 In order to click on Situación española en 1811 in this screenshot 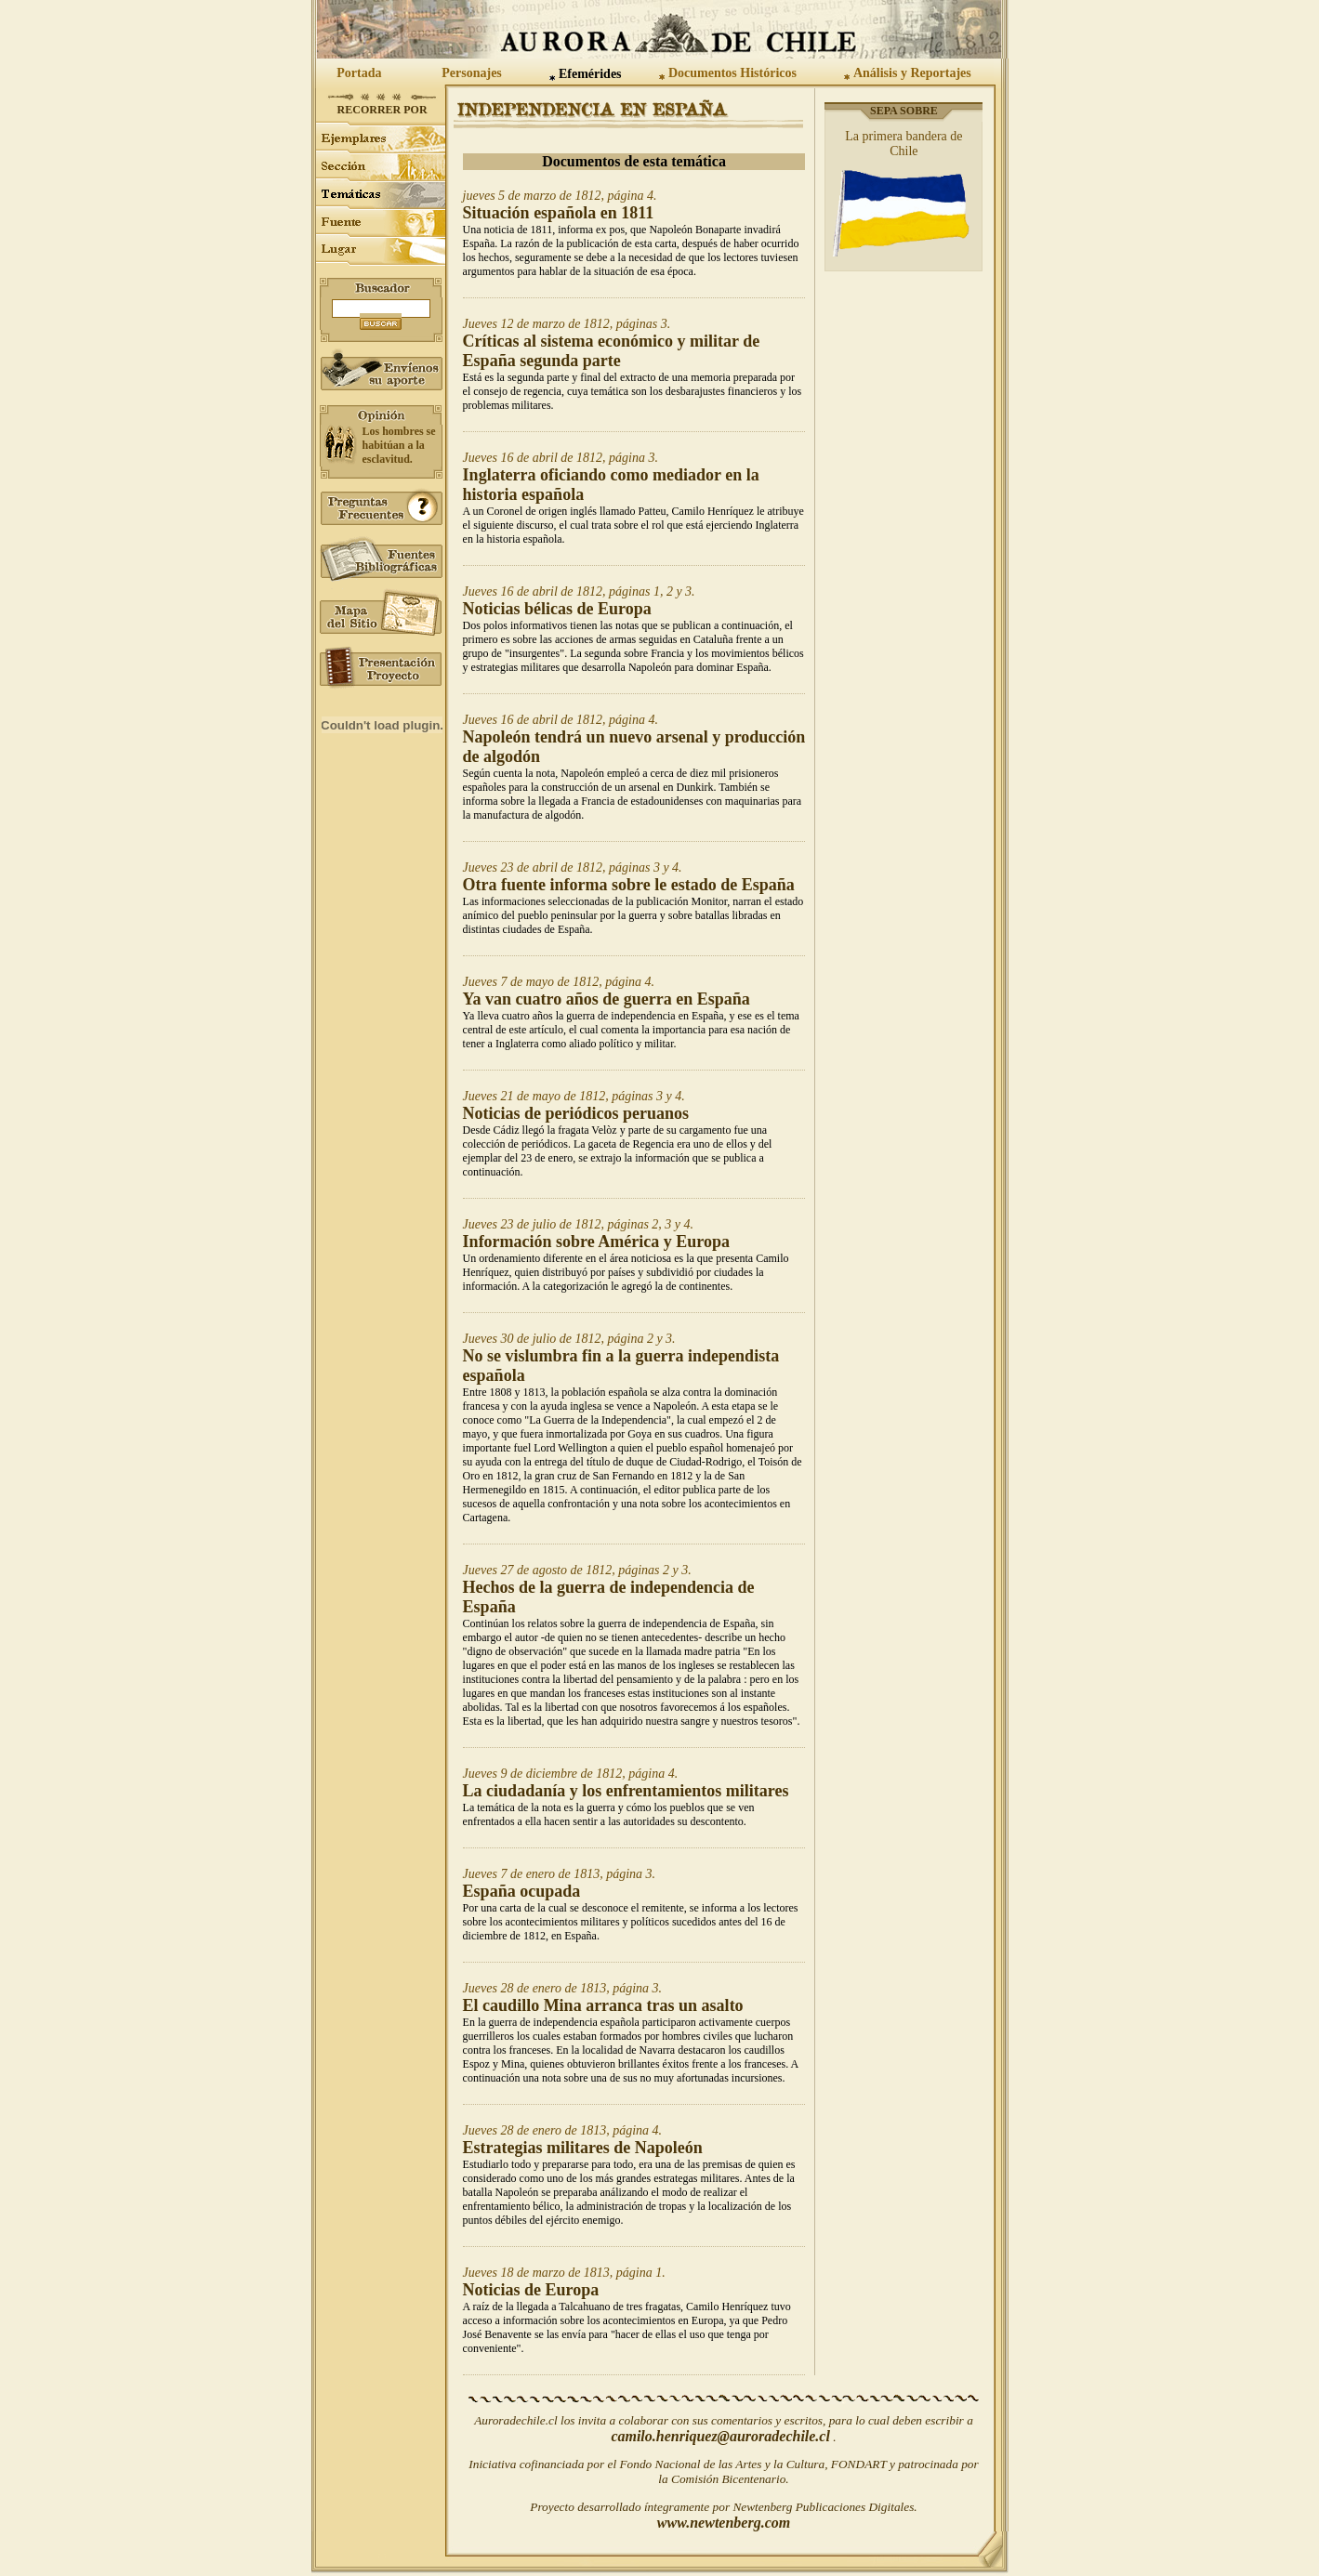, I will do `click(558, 213)`.